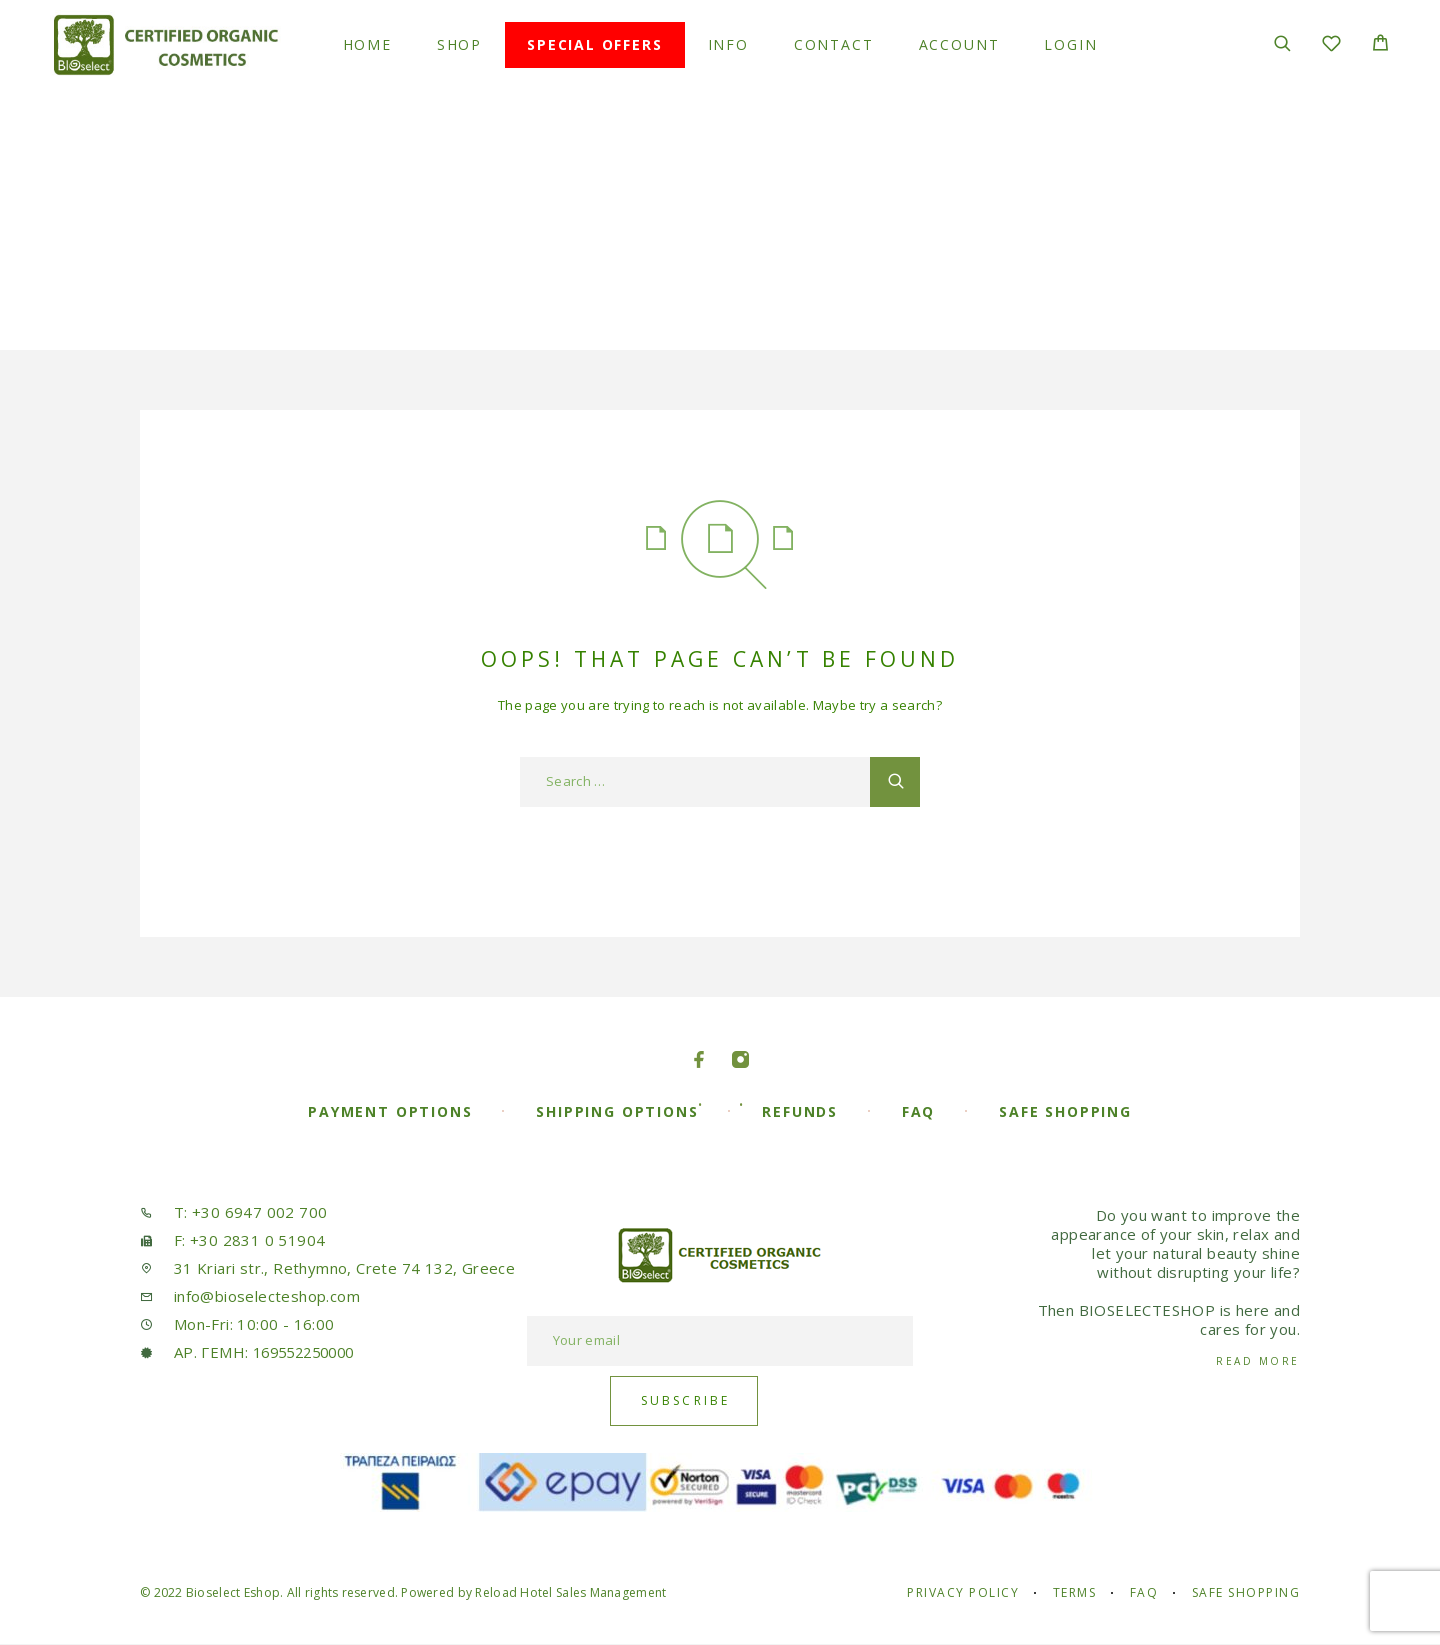 The width and height of the screenshot is (1440, 1645). Describe the element at coordinates (367, 45) in the screenshot. I see `Home` at that location.